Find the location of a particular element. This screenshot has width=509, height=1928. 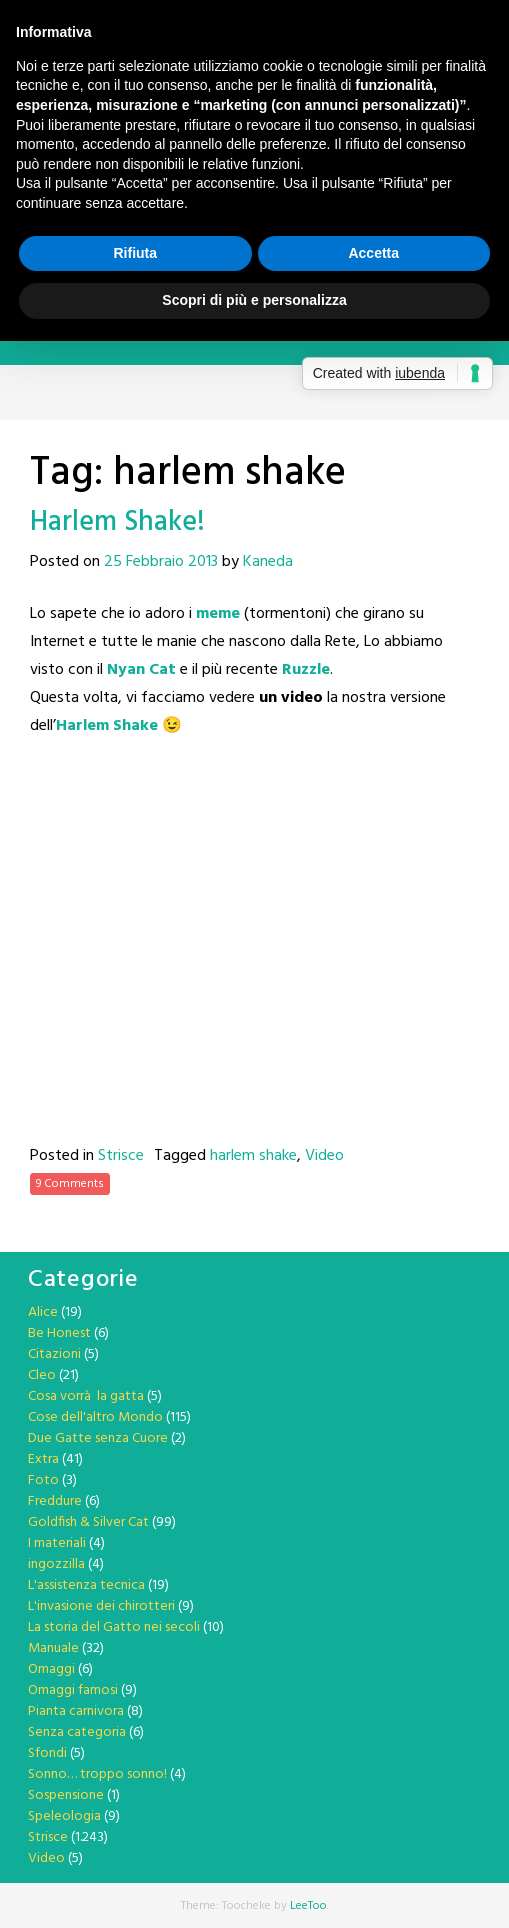

9 Comments is located at coordinates (70, 1184).